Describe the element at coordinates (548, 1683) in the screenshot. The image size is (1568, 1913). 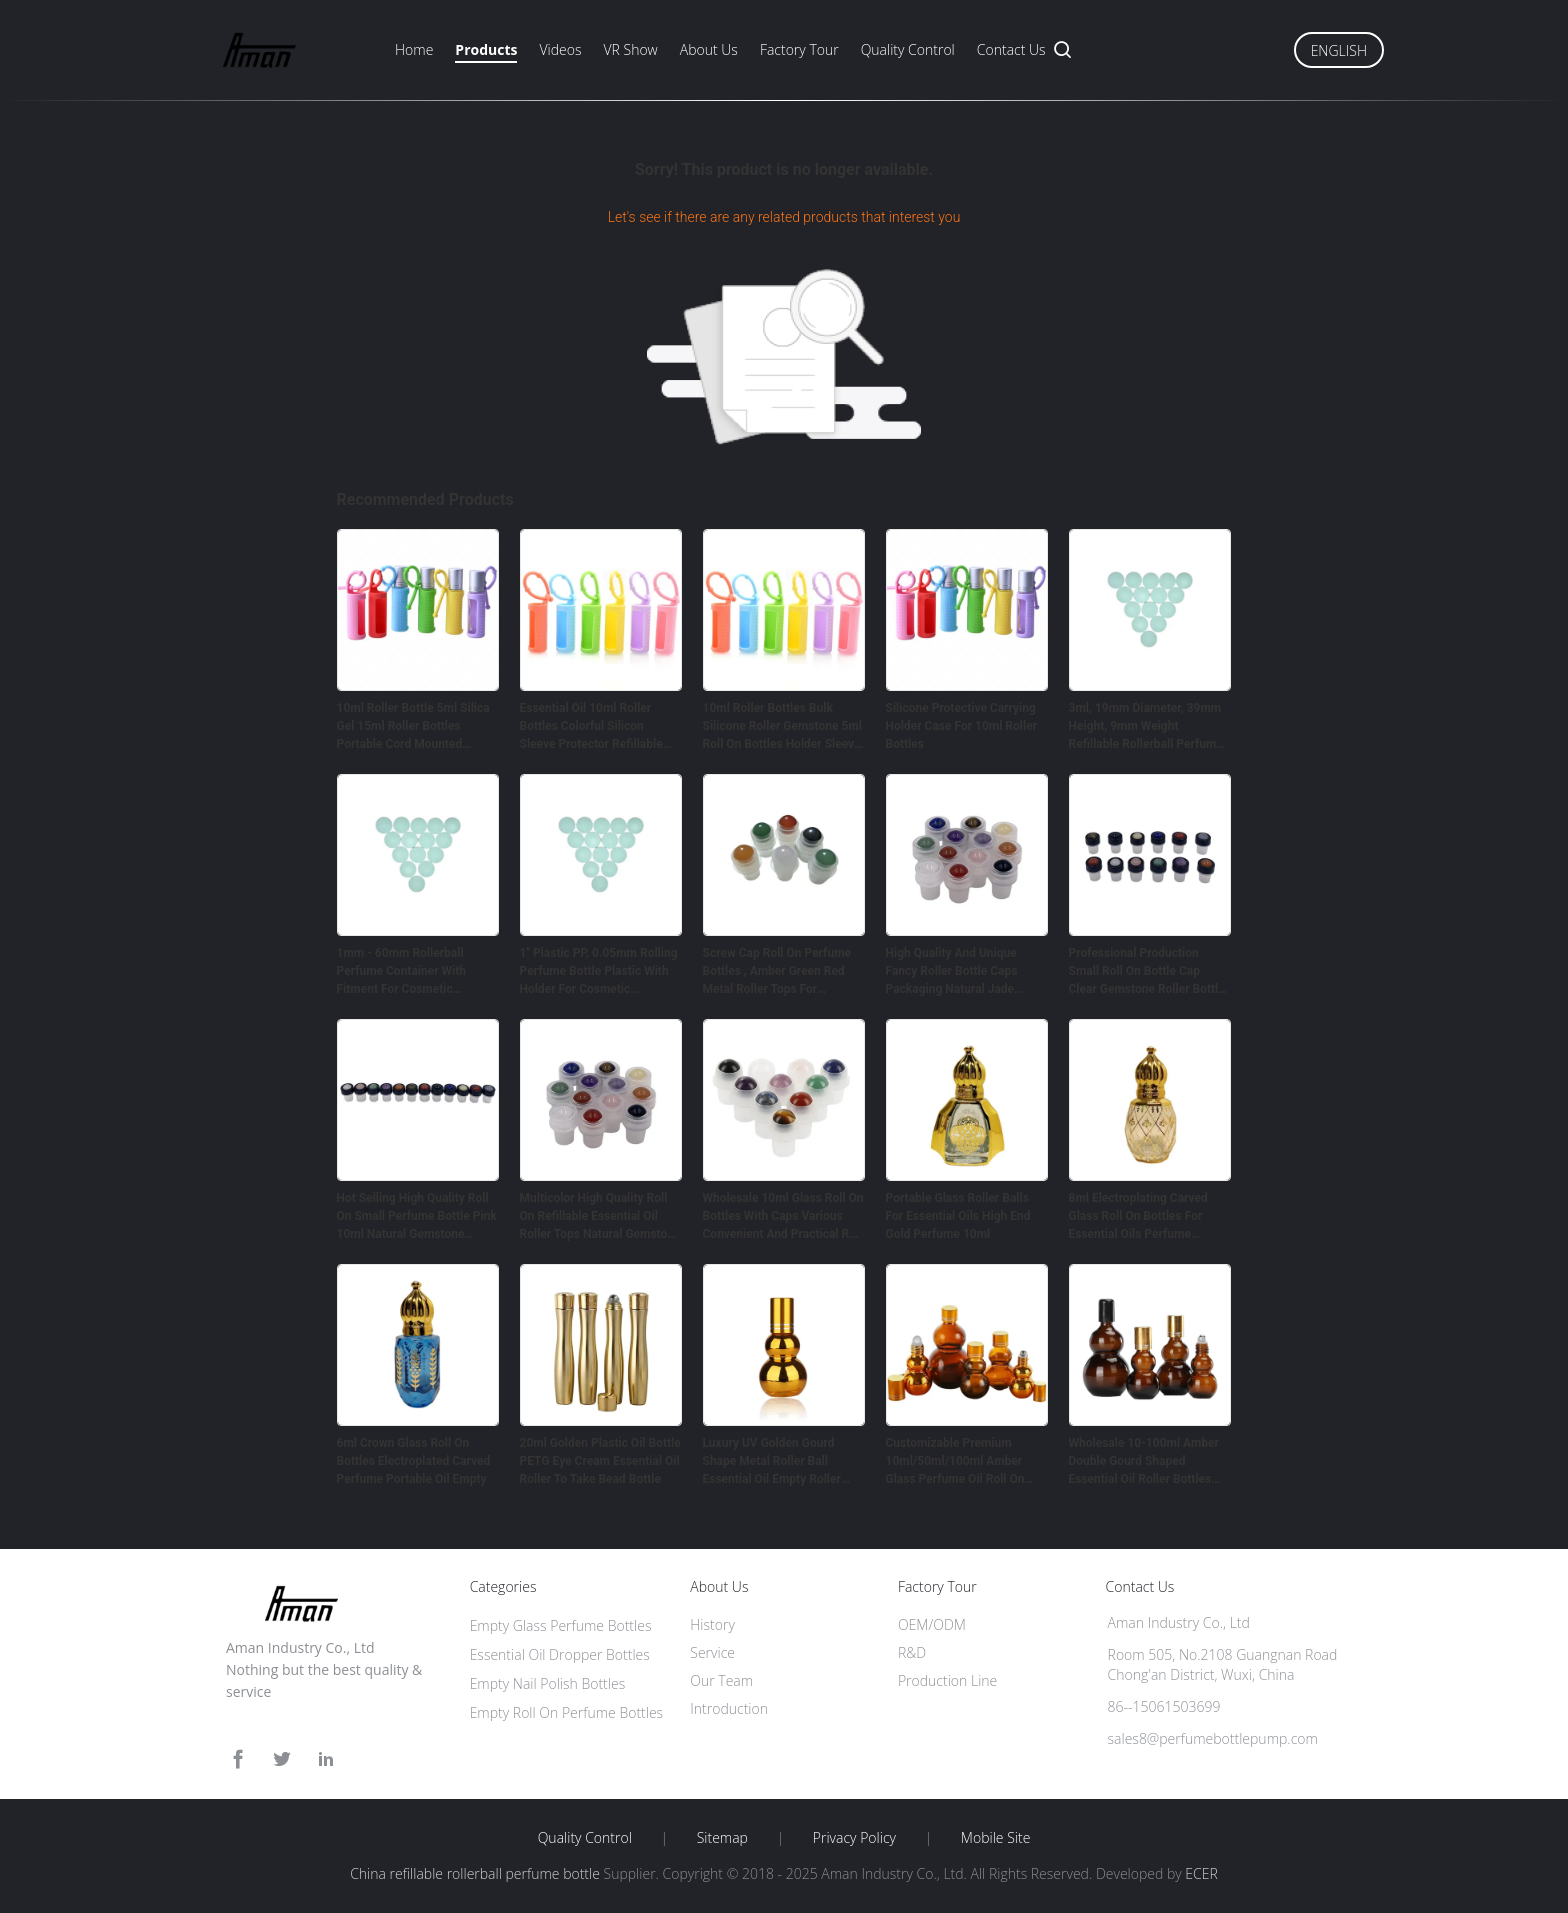
I see `Empty Nail Polish Bottles` at that location.